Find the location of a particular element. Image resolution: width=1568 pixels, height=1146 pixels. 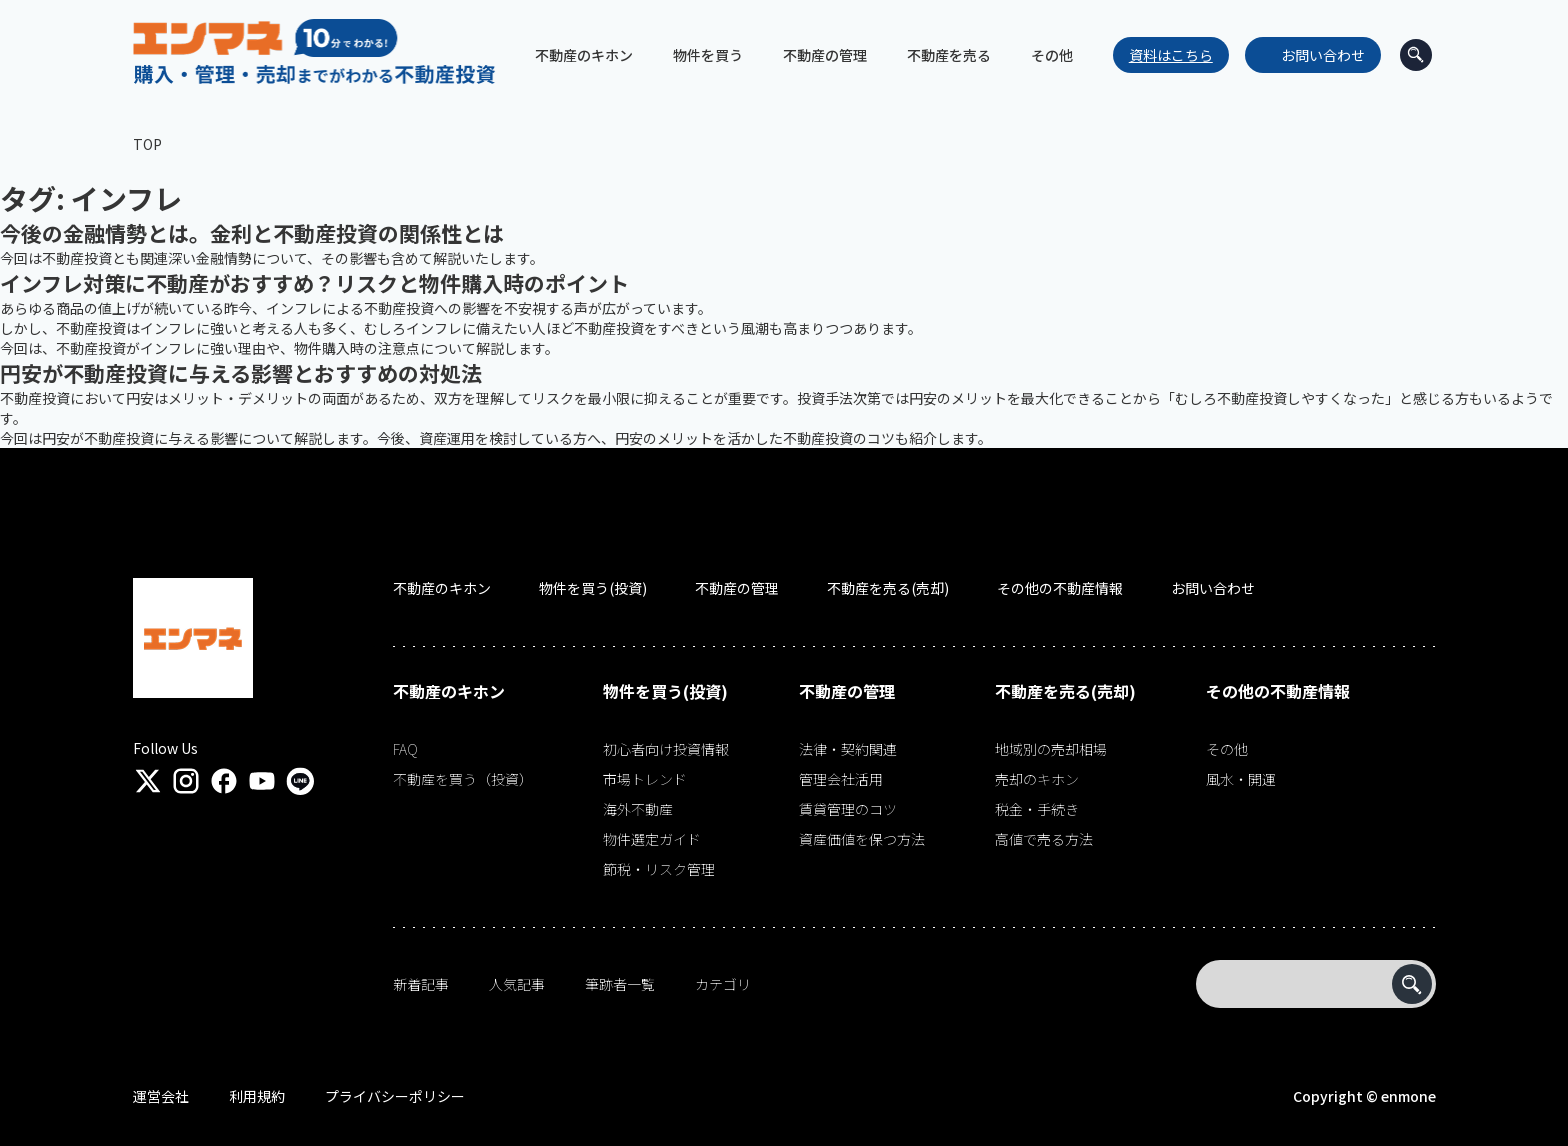

その他 is located at coordinates (1227, 749).